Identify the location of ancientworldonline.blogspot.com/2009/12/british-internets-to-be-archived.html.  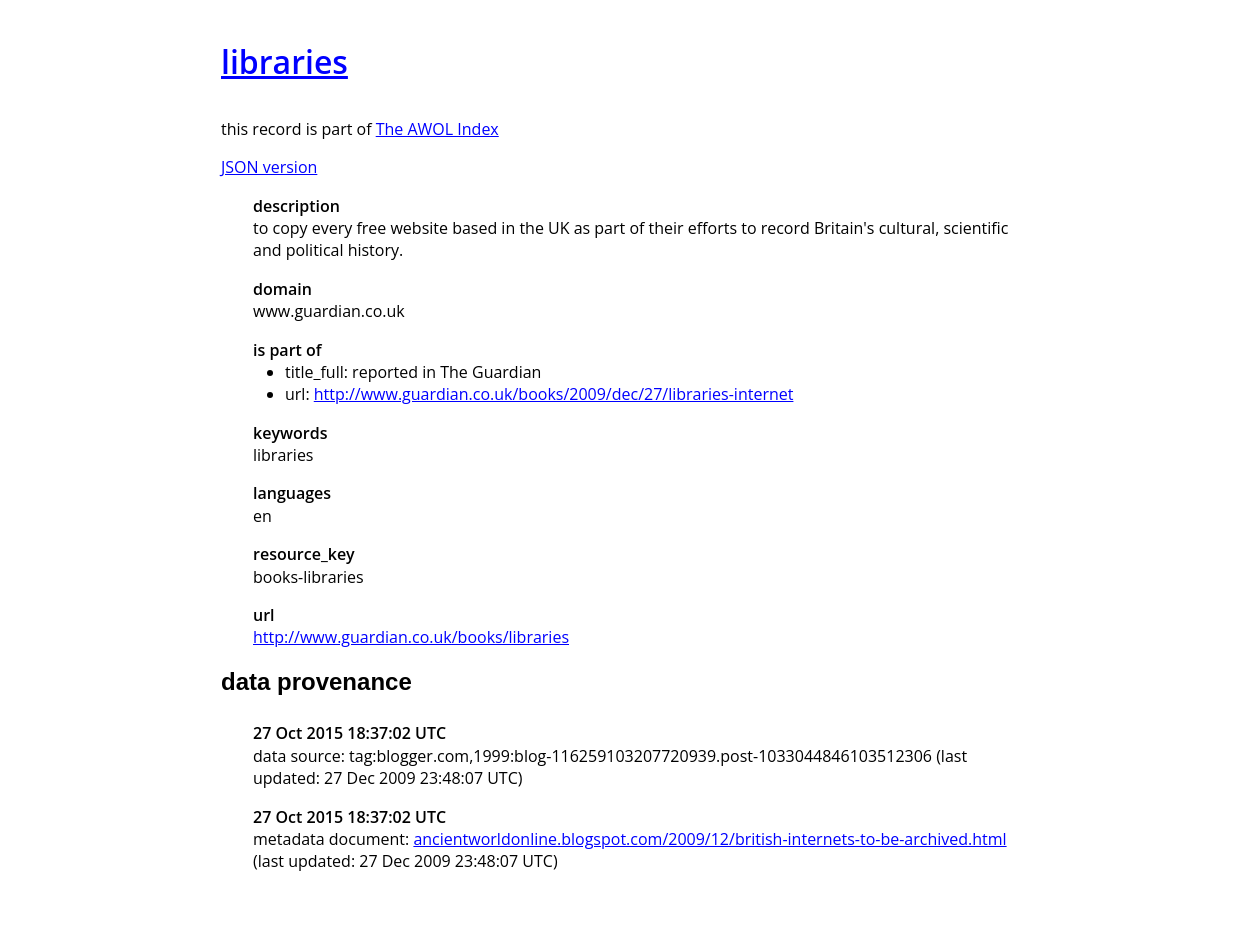
(709, 839).